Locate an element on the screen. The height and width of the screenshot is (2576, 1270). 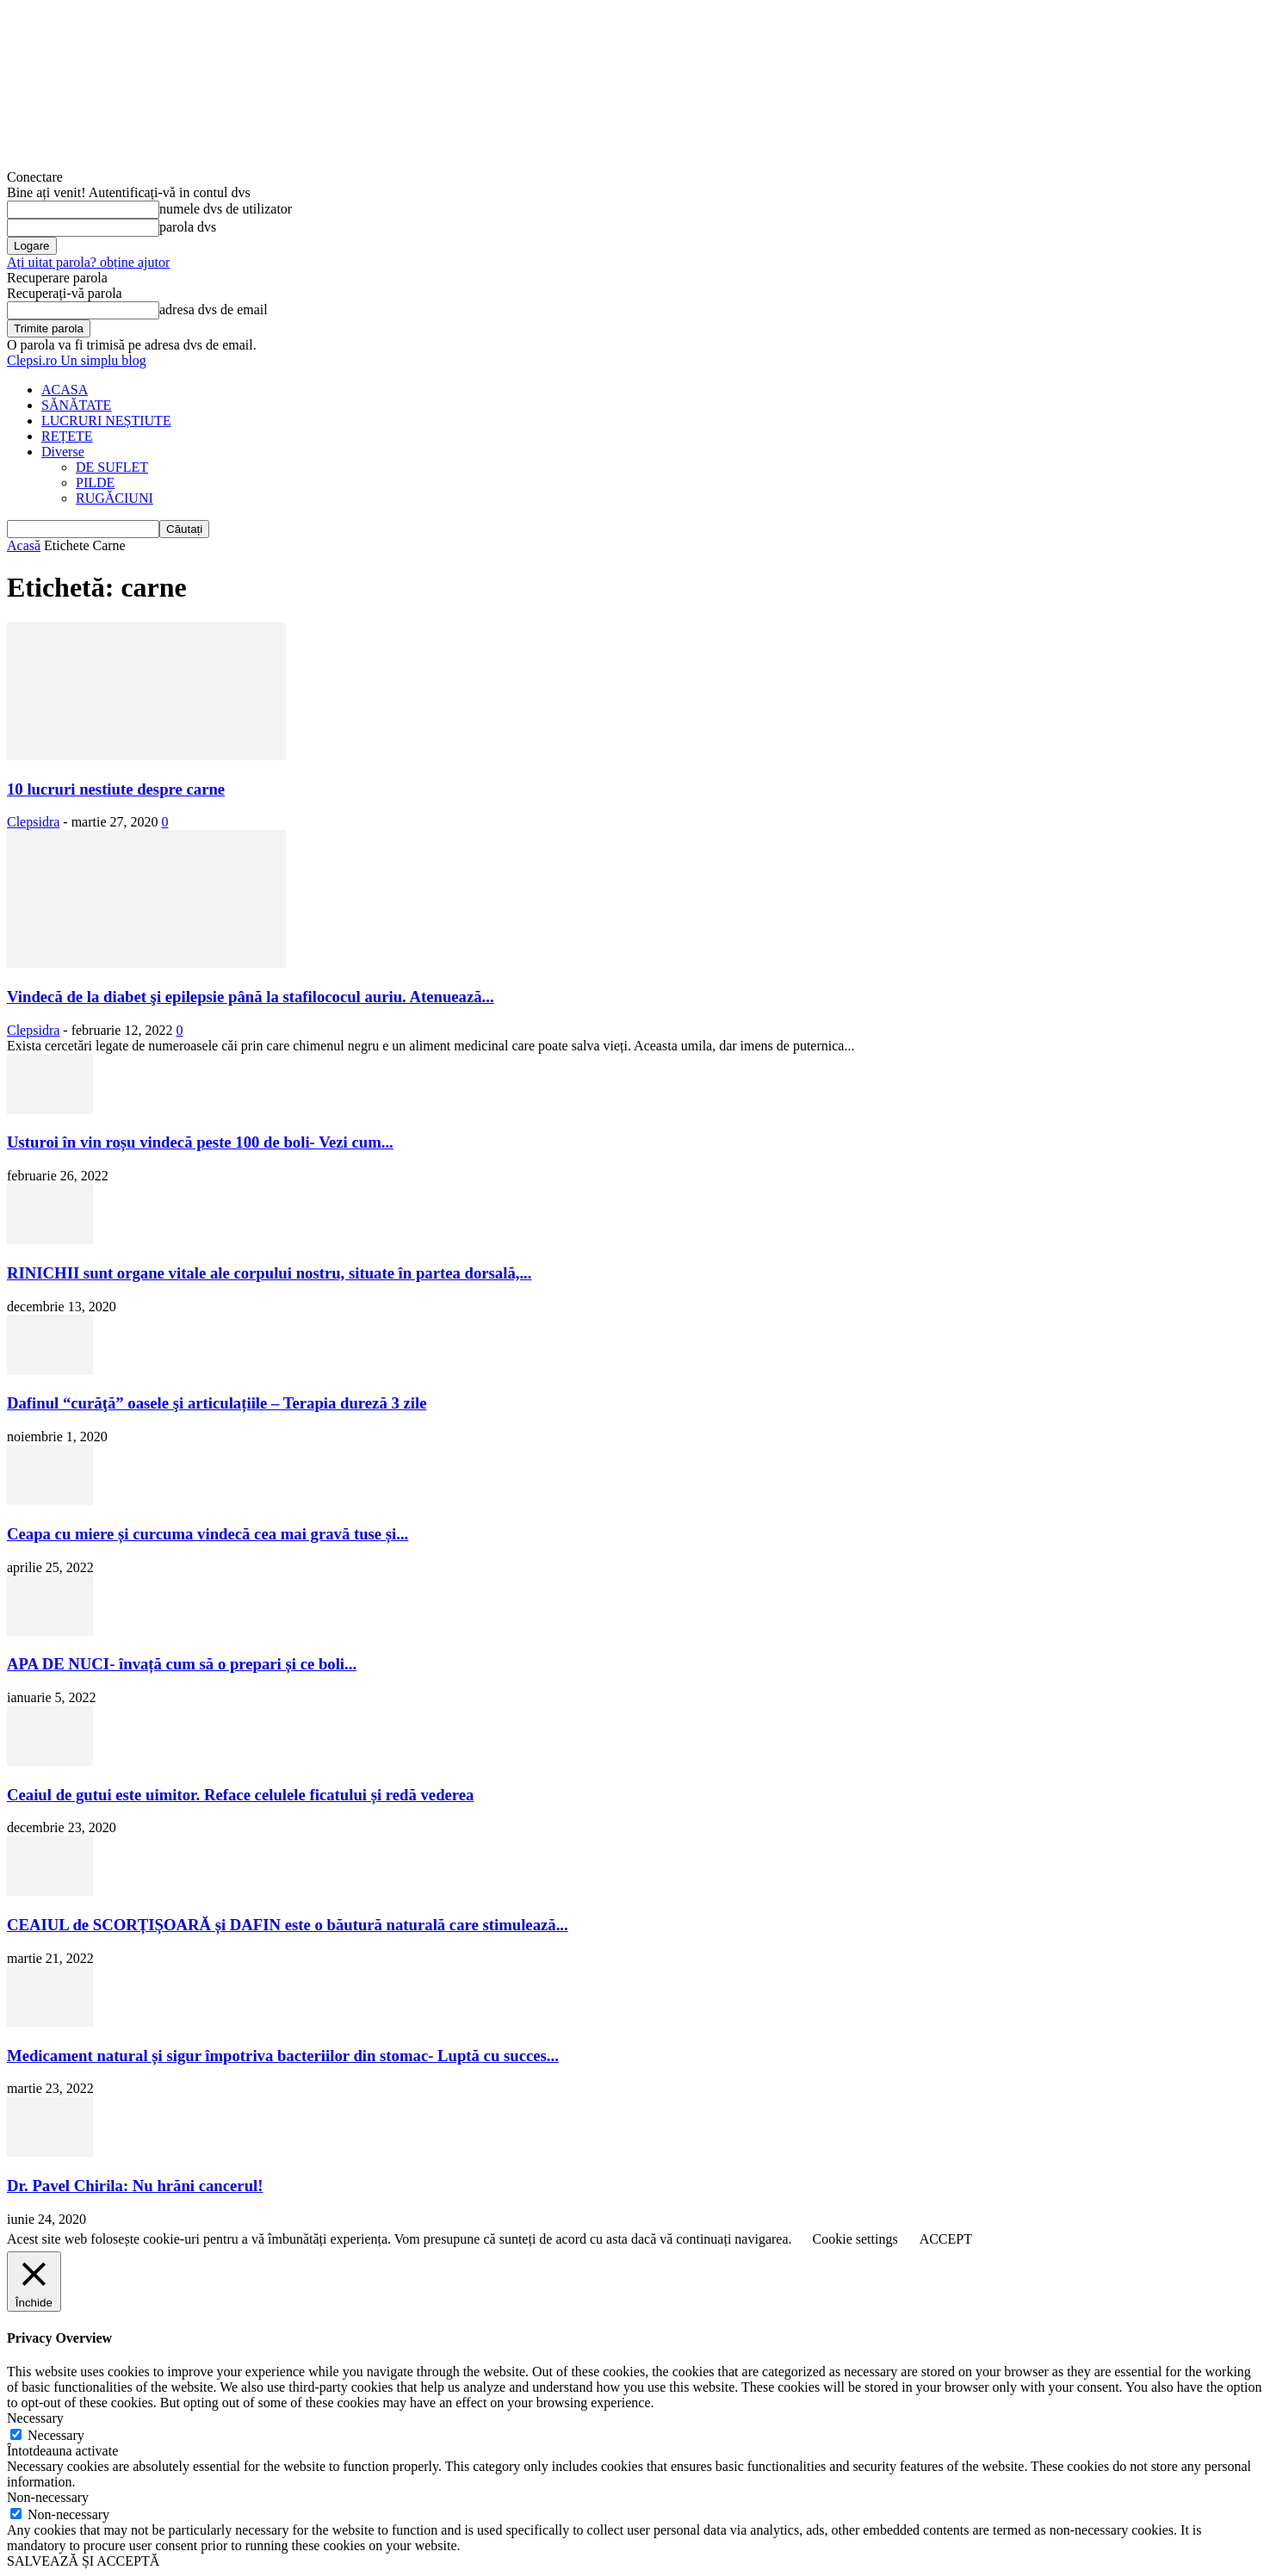
Non-necessary [button] is located at coordinates (48, 2497).